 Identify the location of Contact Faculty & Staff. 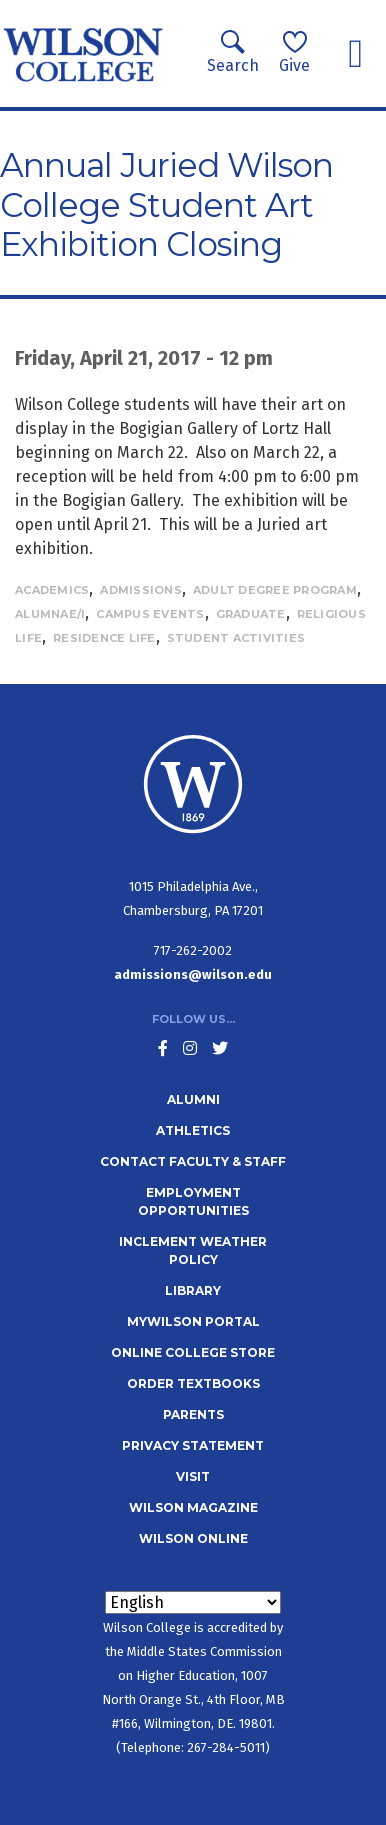
(193, 1161).